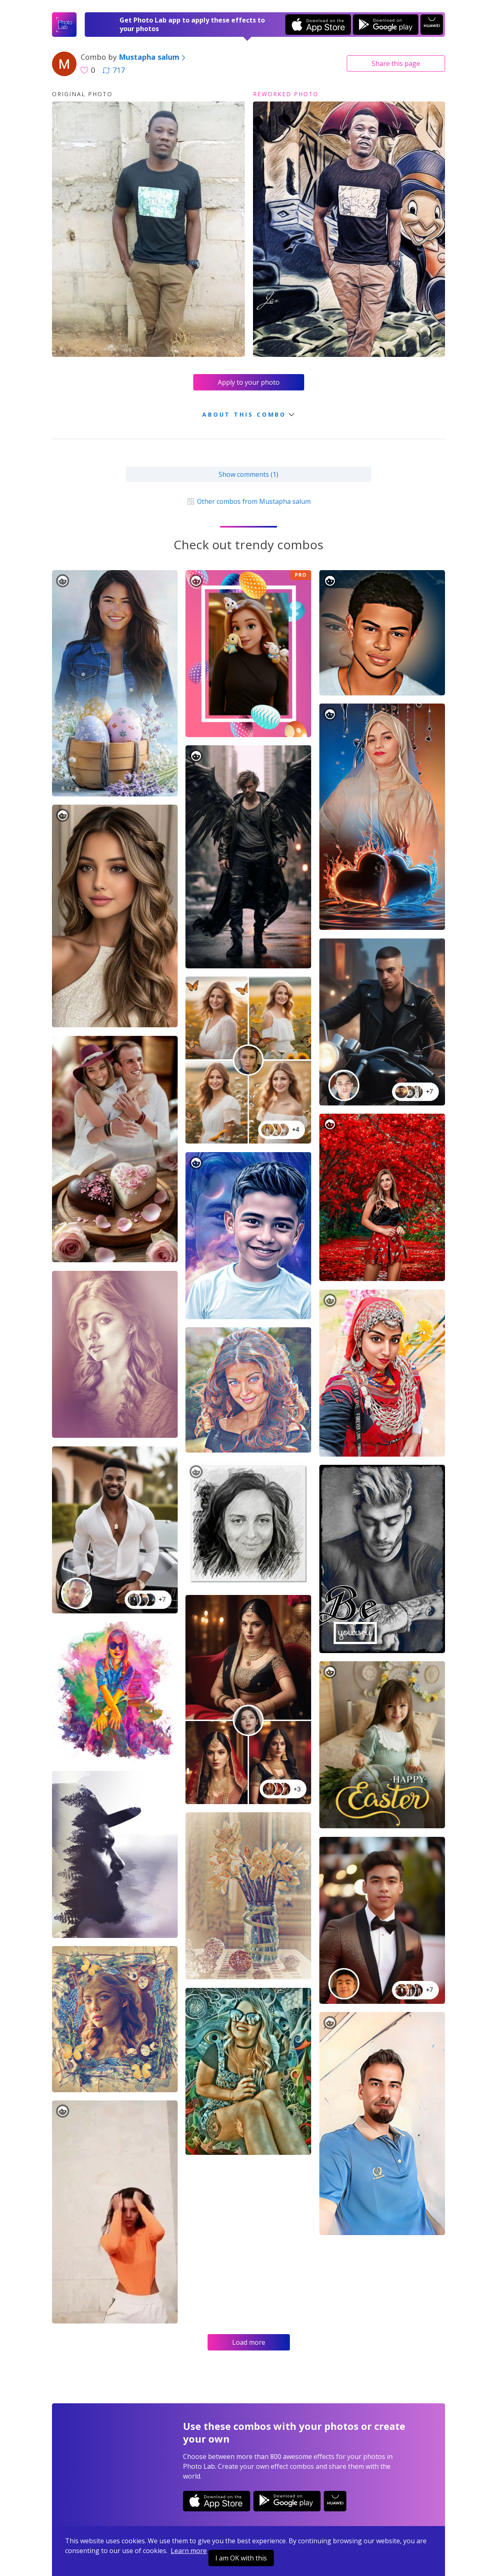  Describe the element at coordinates (396, 63) in the screenshot. I see `Share` at that location.